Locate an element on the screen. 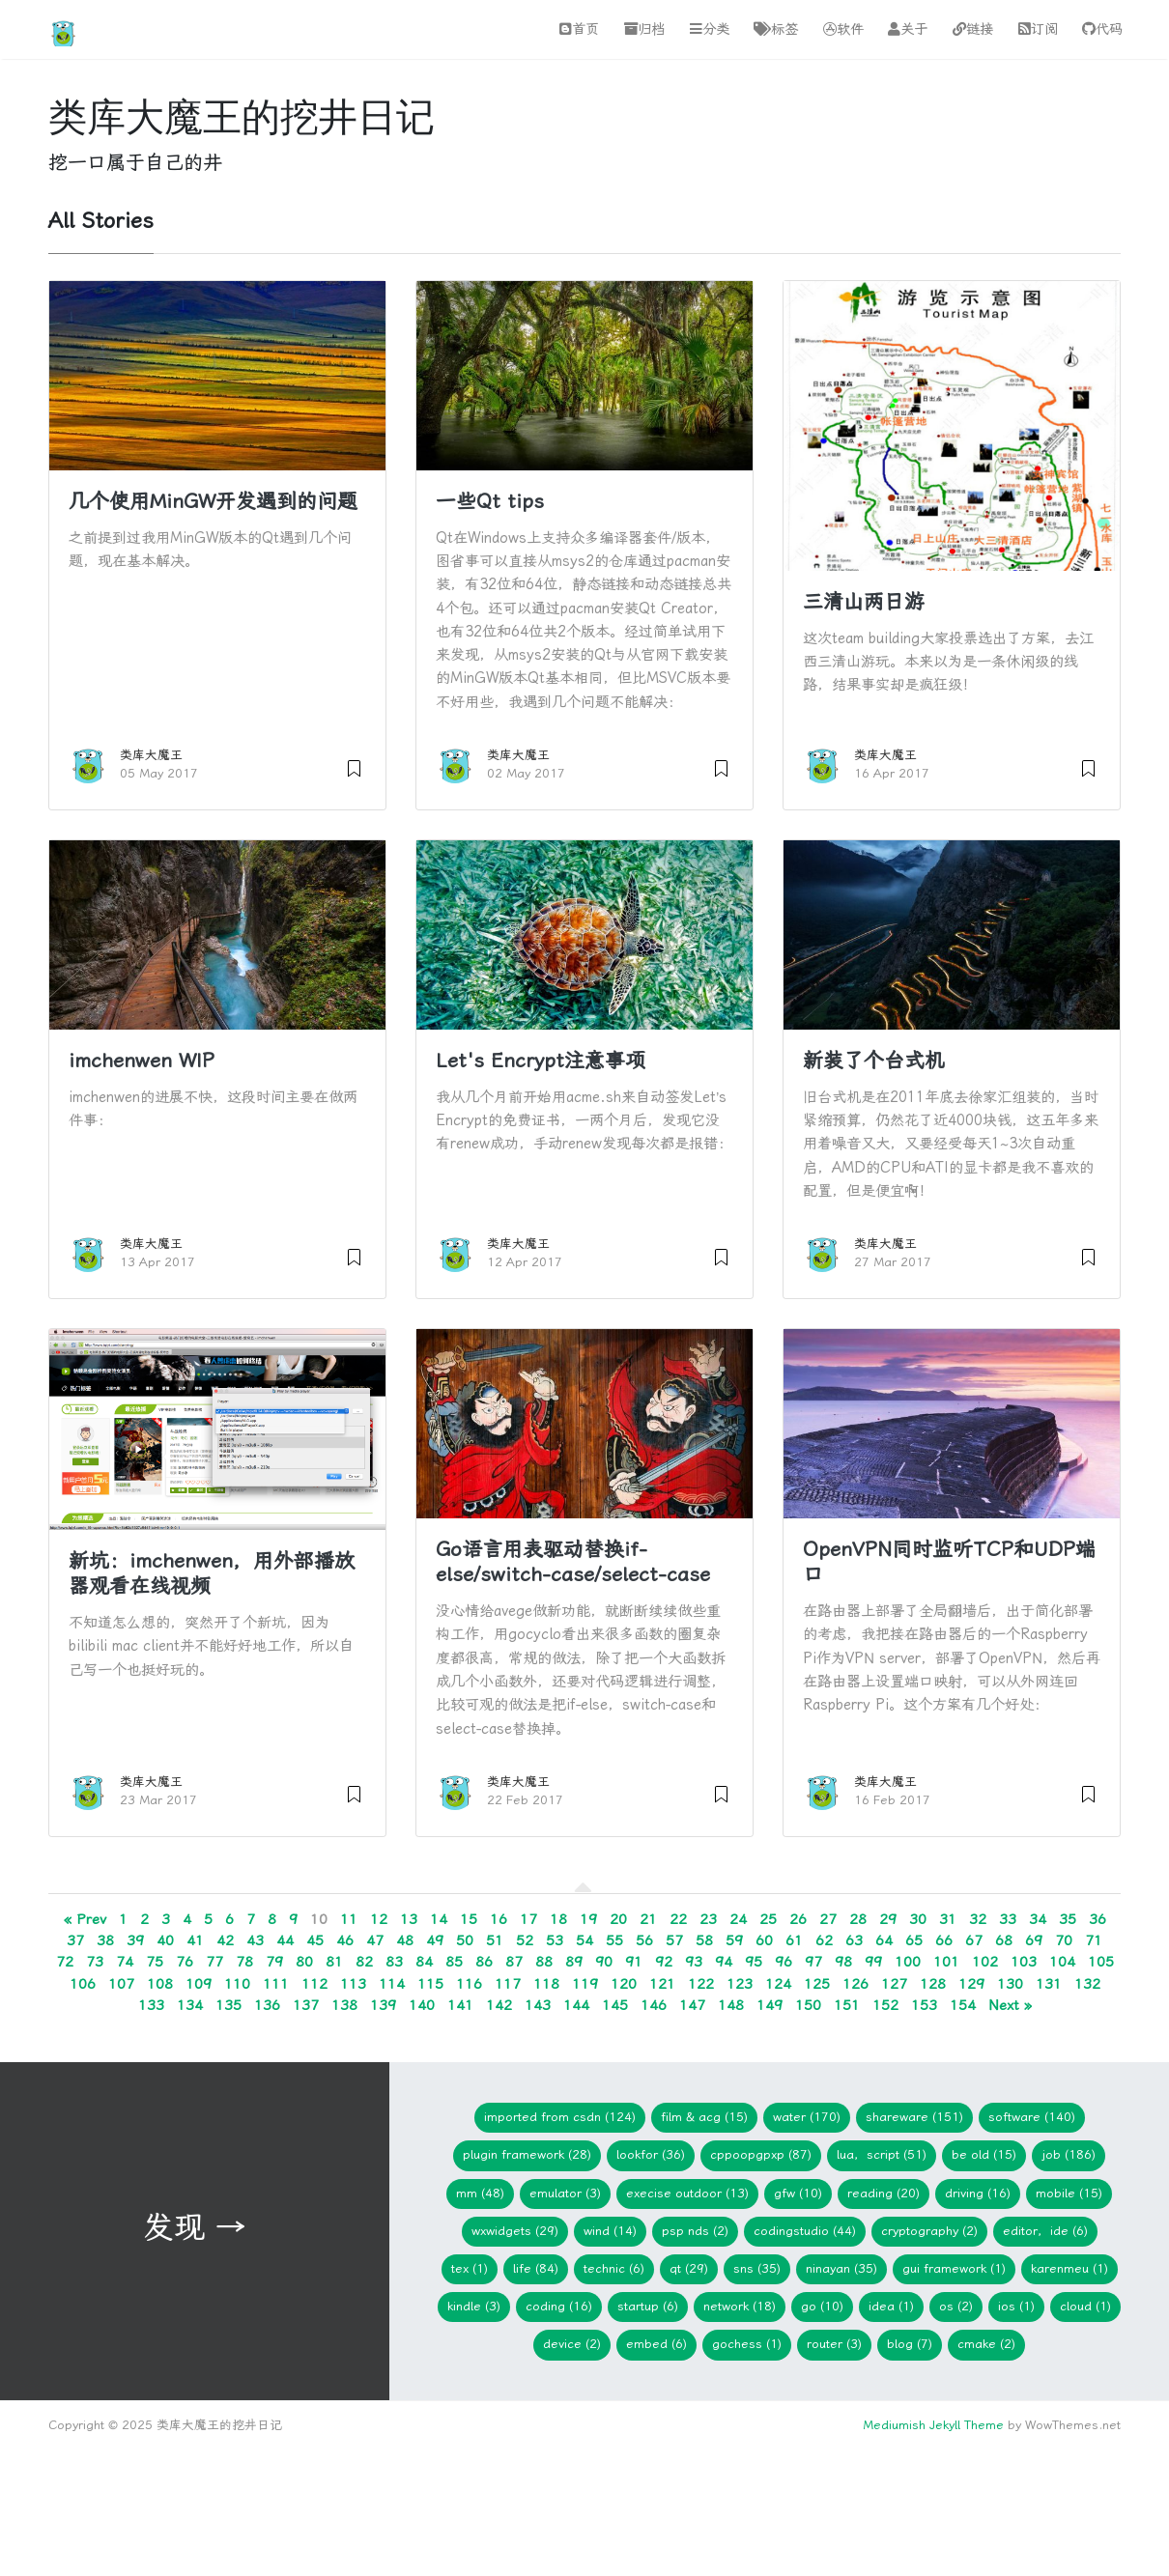 This screenshot has width=1169, height=2576. Editor，IDE (6) is located at coordinates (1045, 2230).